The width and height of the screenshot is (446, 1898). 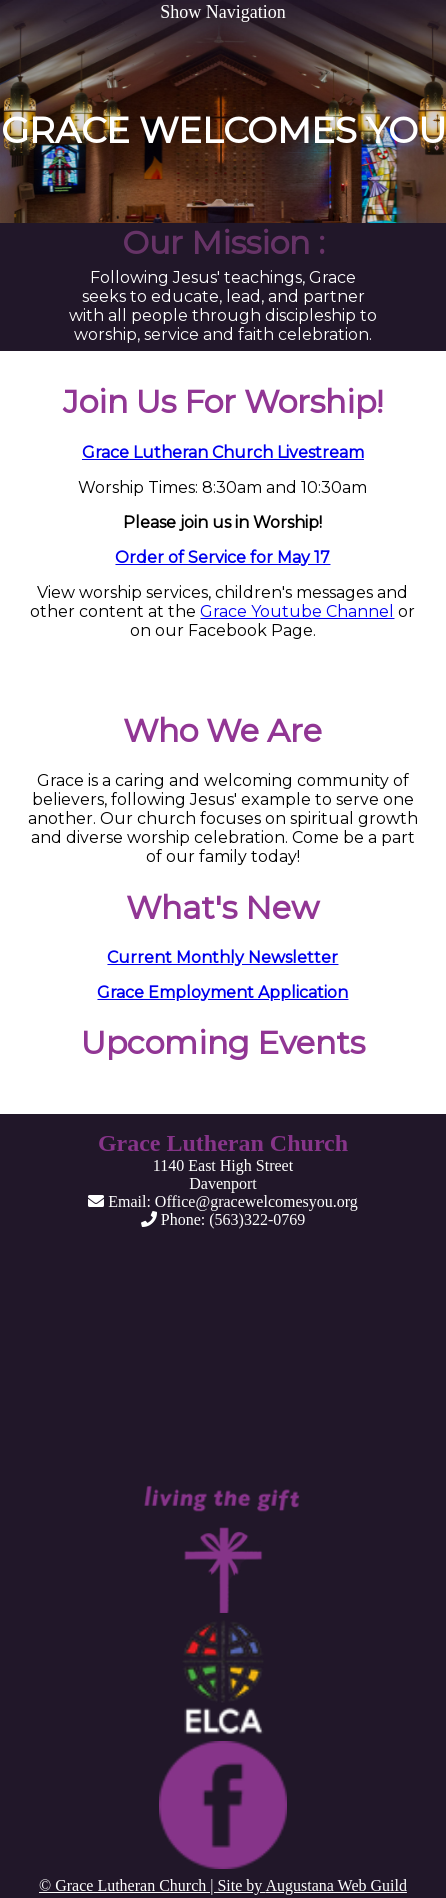 I want to click on Show Navigation, so click(x=223, y=12).